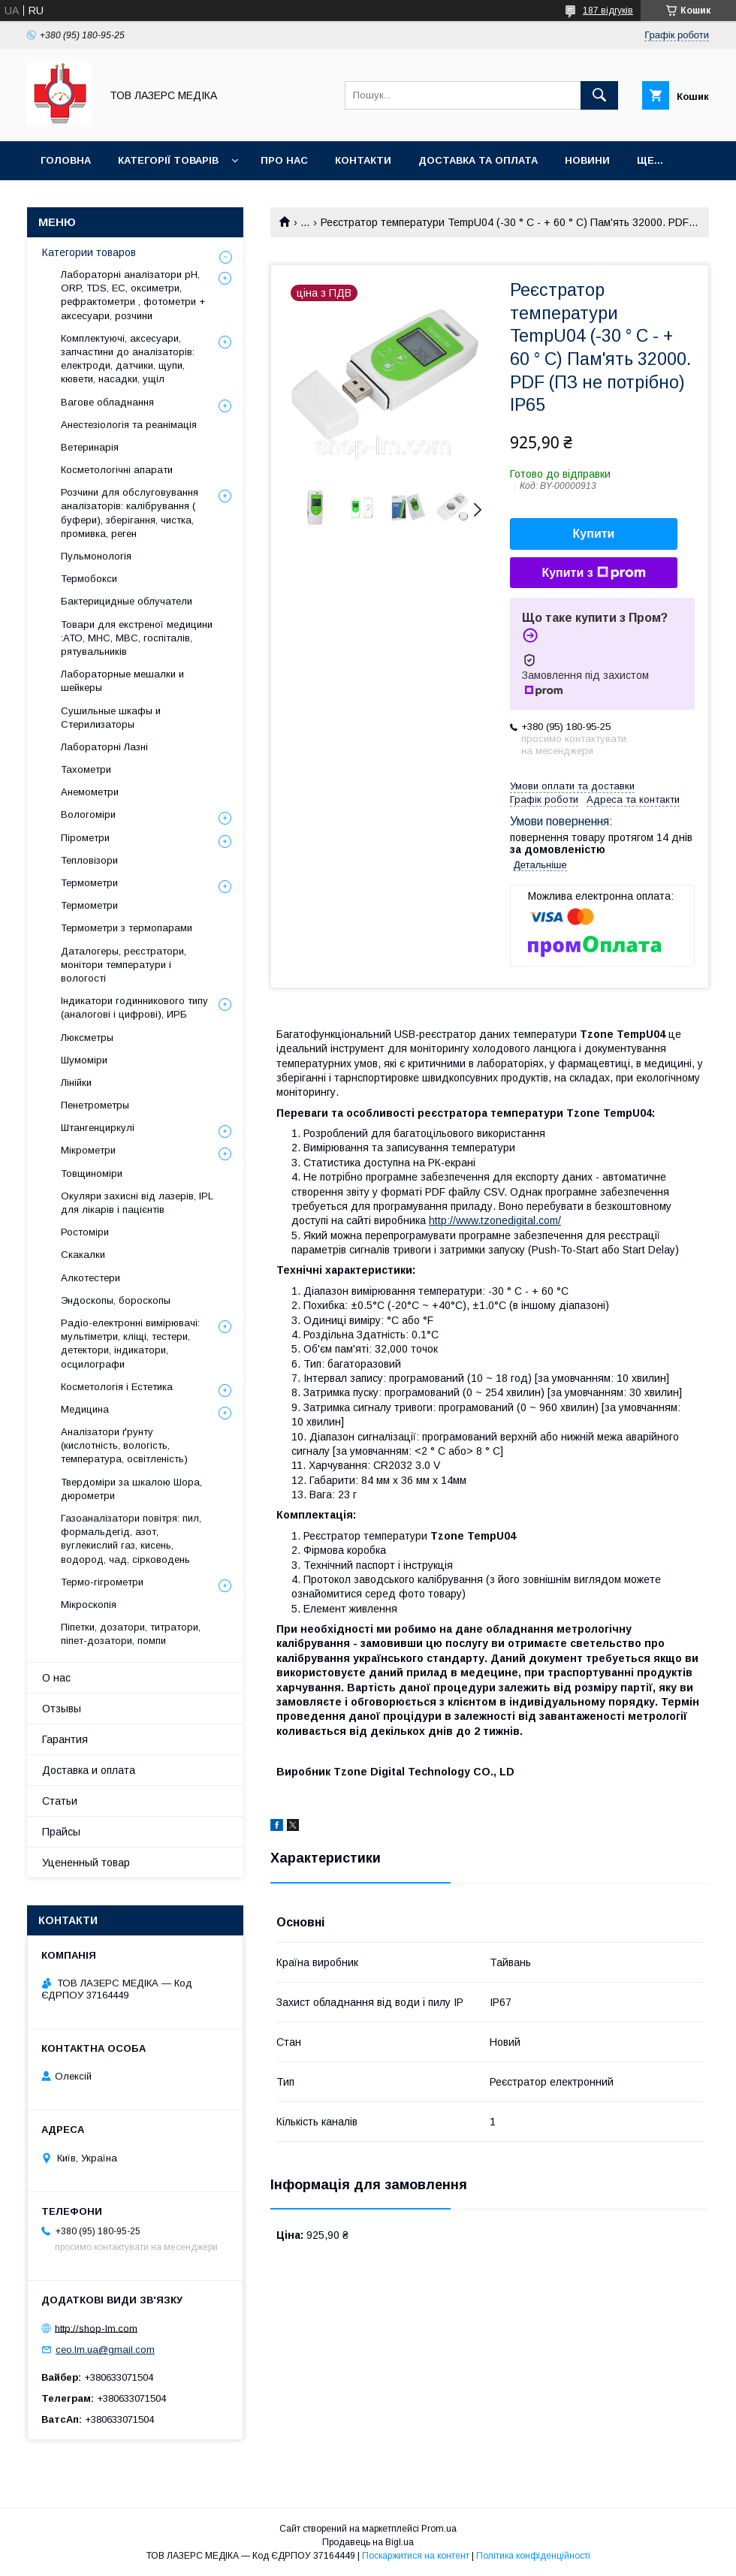  Describe the element at coordinates (85, 1232) in the screenshot. I see `Ростоміри` at that location.